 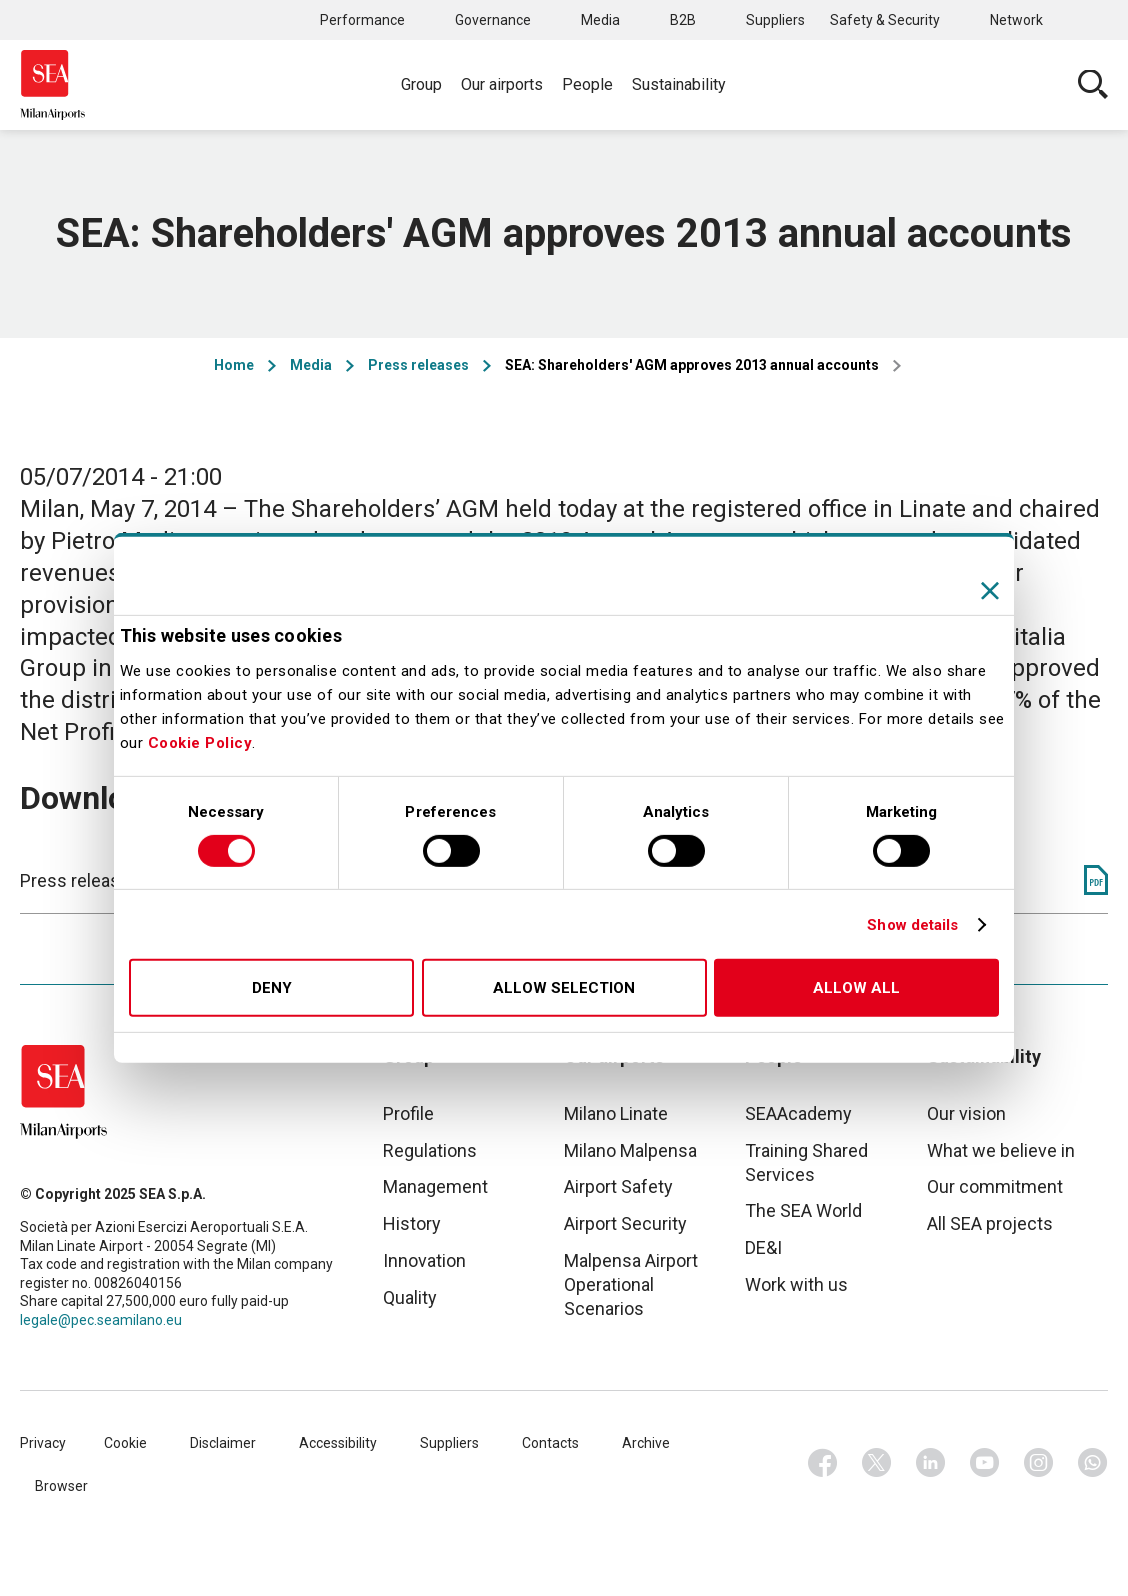 What do you see at coordinates (646, 1443) in the screenshot?
I see `Archive` at bounding box center [646, 1443].